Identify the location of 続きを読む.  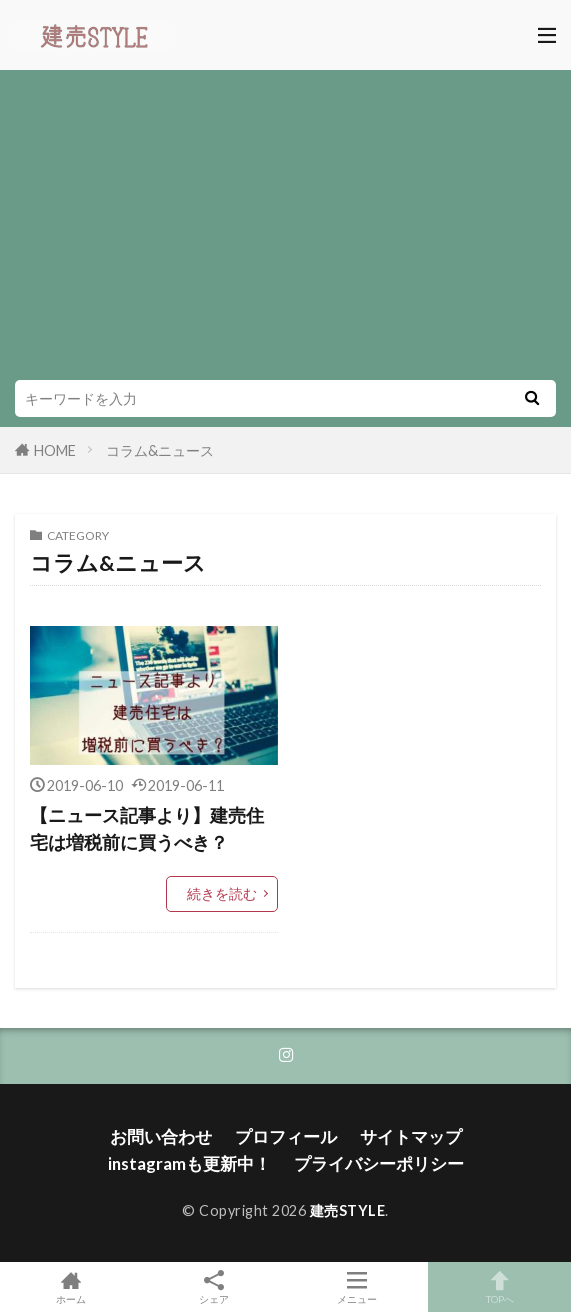
(222, 893).